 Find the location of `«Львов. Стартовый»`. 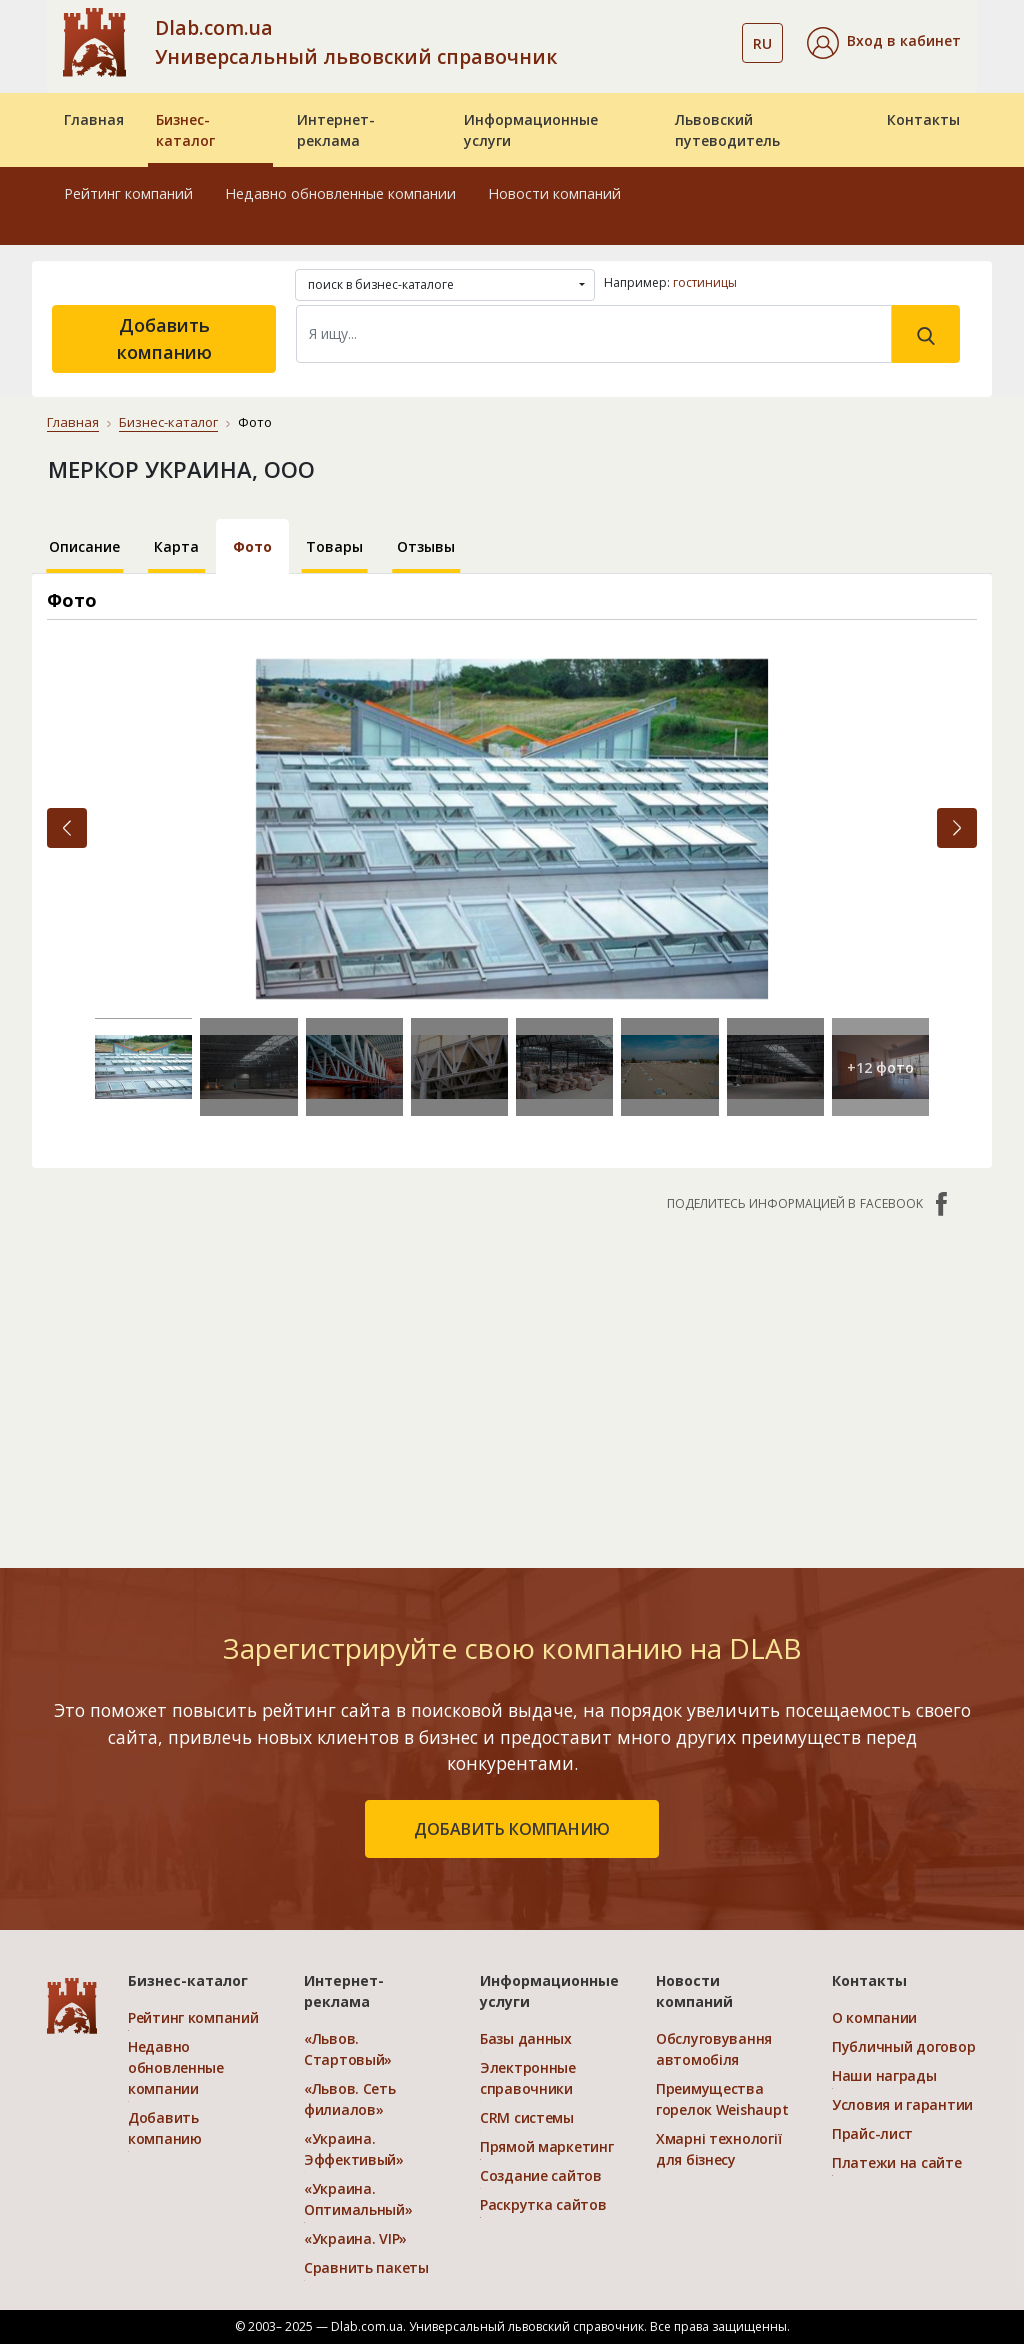

«Львов. Стартовый» is located at coordinates (348, 2049).